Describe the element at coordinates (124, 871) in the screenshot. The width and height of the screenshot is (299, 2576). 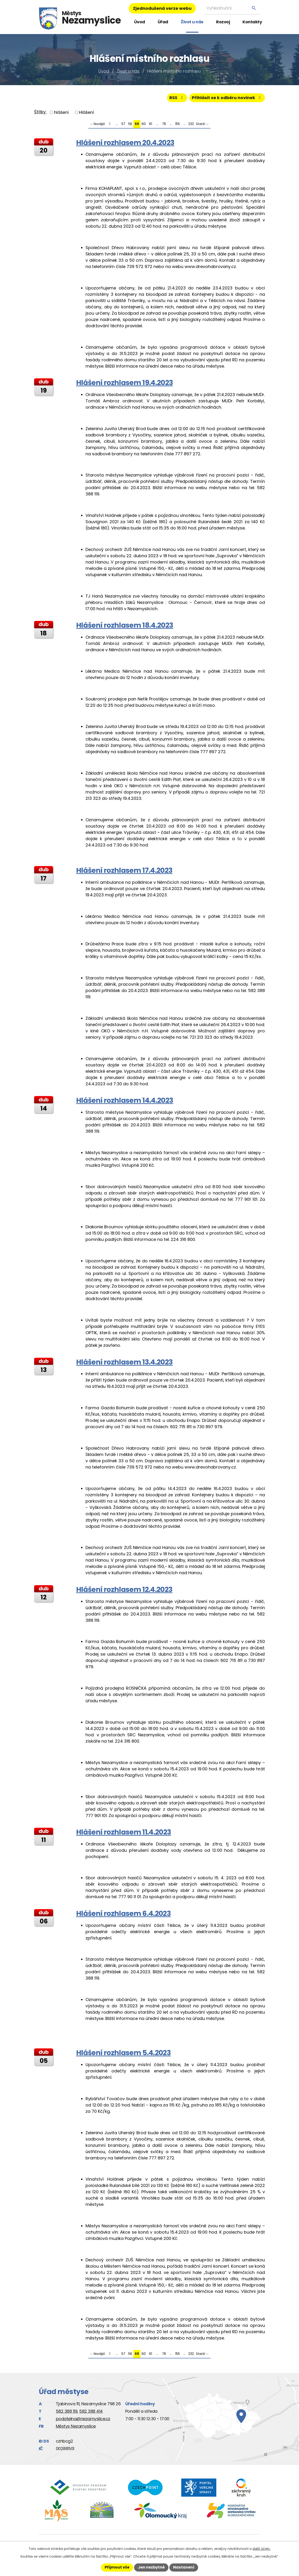
I see `Hlášení rozhlasem 17.4.2023` at that location.